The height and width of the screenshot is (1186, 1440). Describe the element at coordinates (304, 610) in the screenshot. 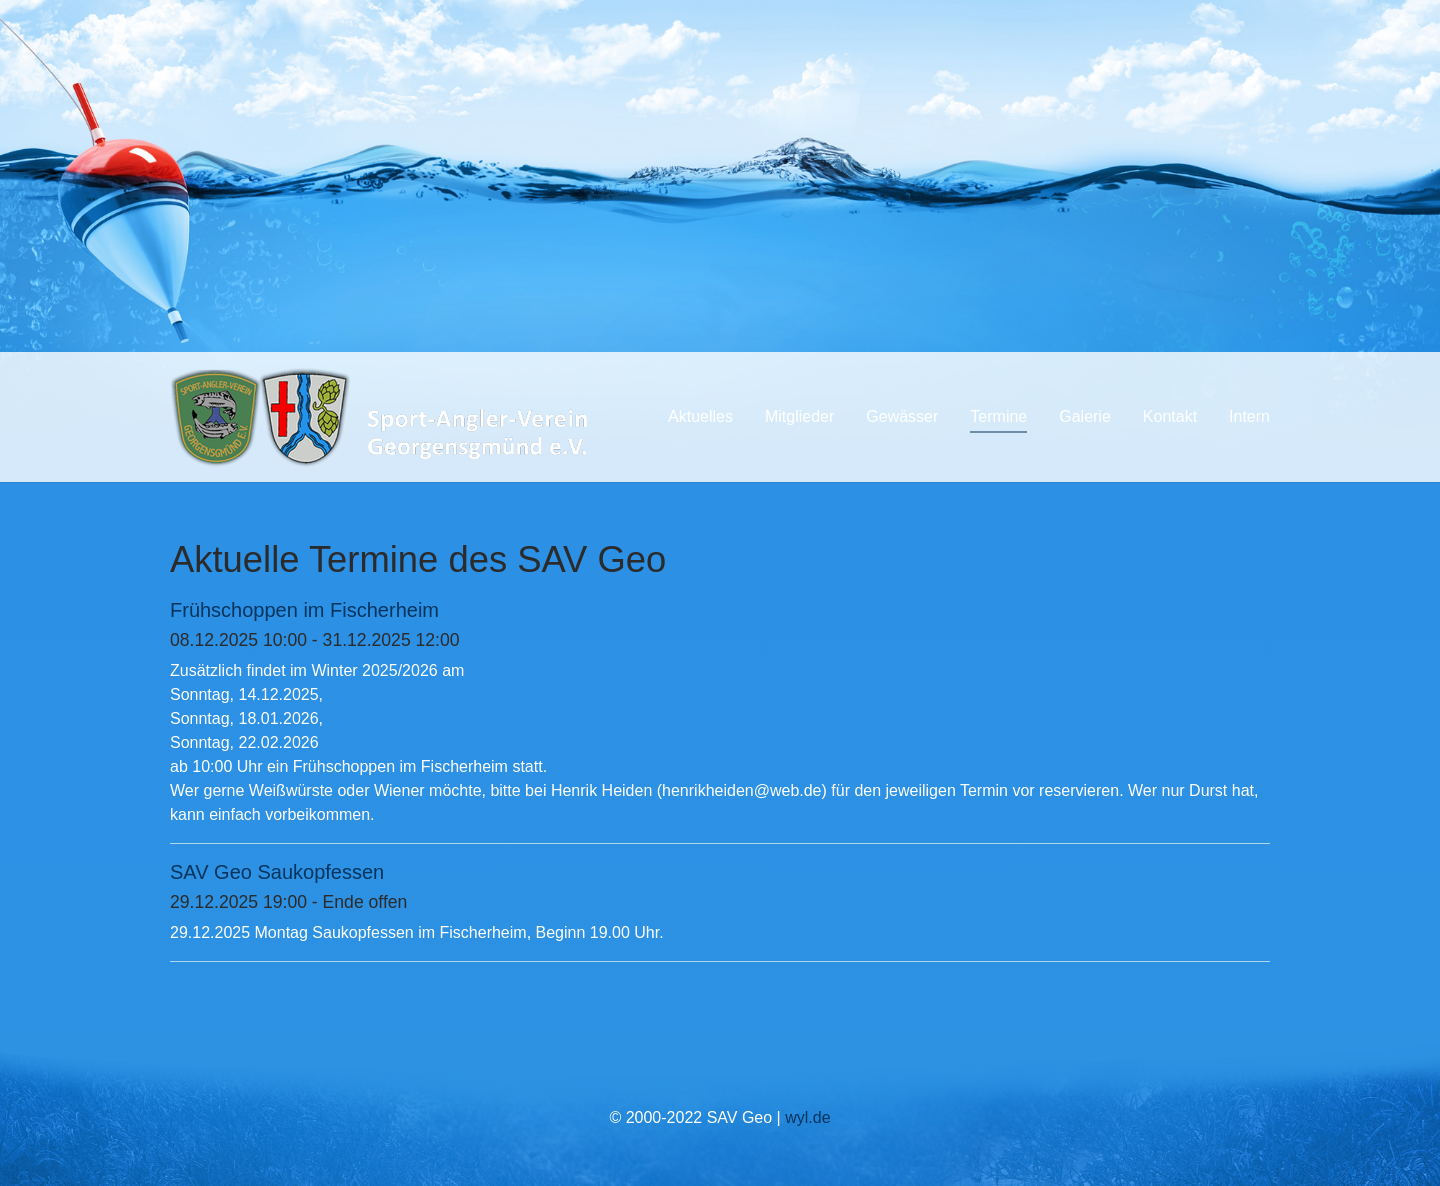

I see `Frühschoppen im Fischerheim` at that location.